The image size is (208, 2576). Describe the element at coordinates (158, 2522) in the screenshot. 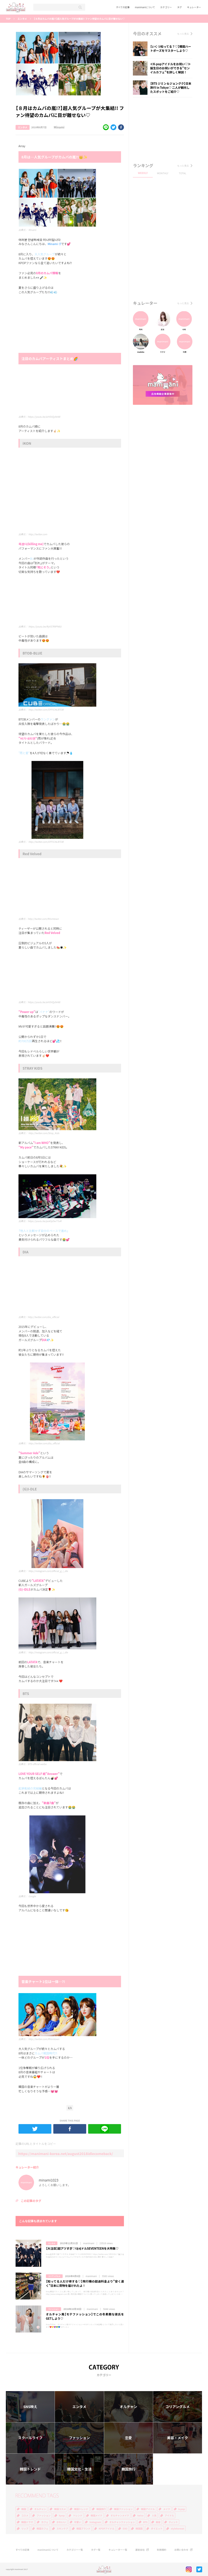

I see `美容` at that location.